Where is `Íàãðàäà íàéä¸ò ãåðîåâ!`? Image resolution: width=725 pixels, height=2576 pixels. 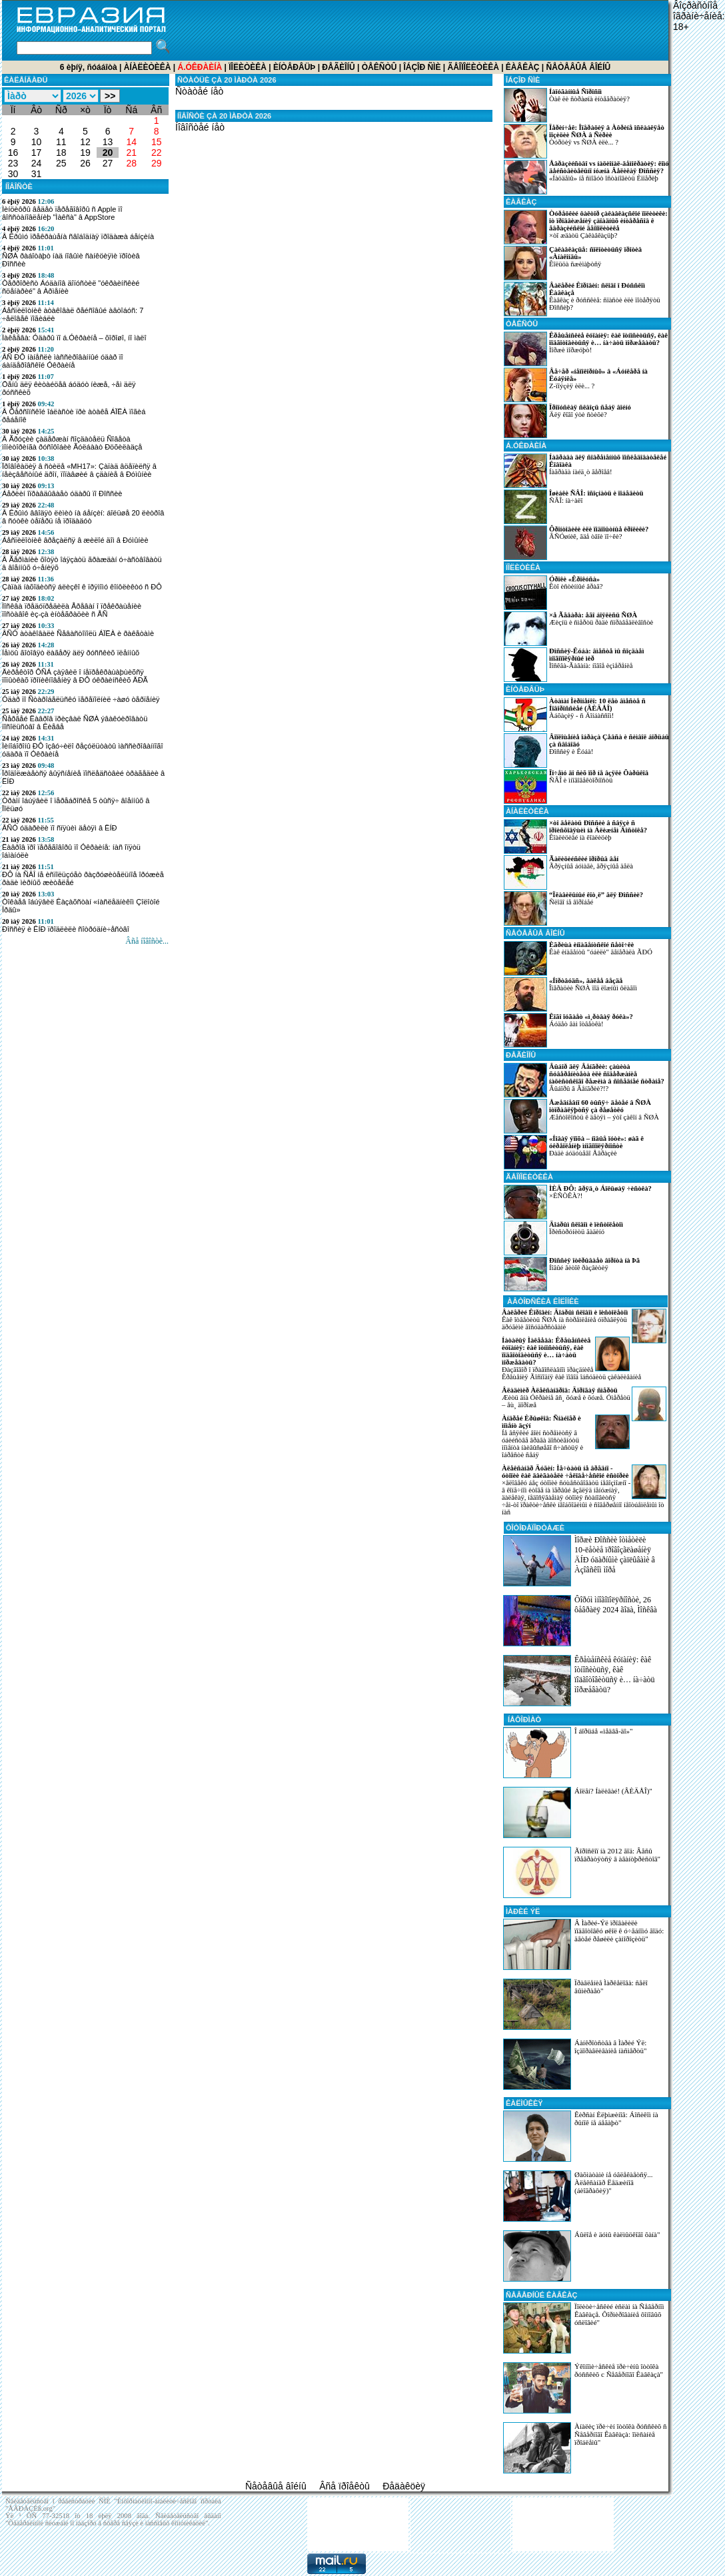 Íàãðàäà íàéä¸ò ãåðîåâ! is located at coordinates (585, 471).